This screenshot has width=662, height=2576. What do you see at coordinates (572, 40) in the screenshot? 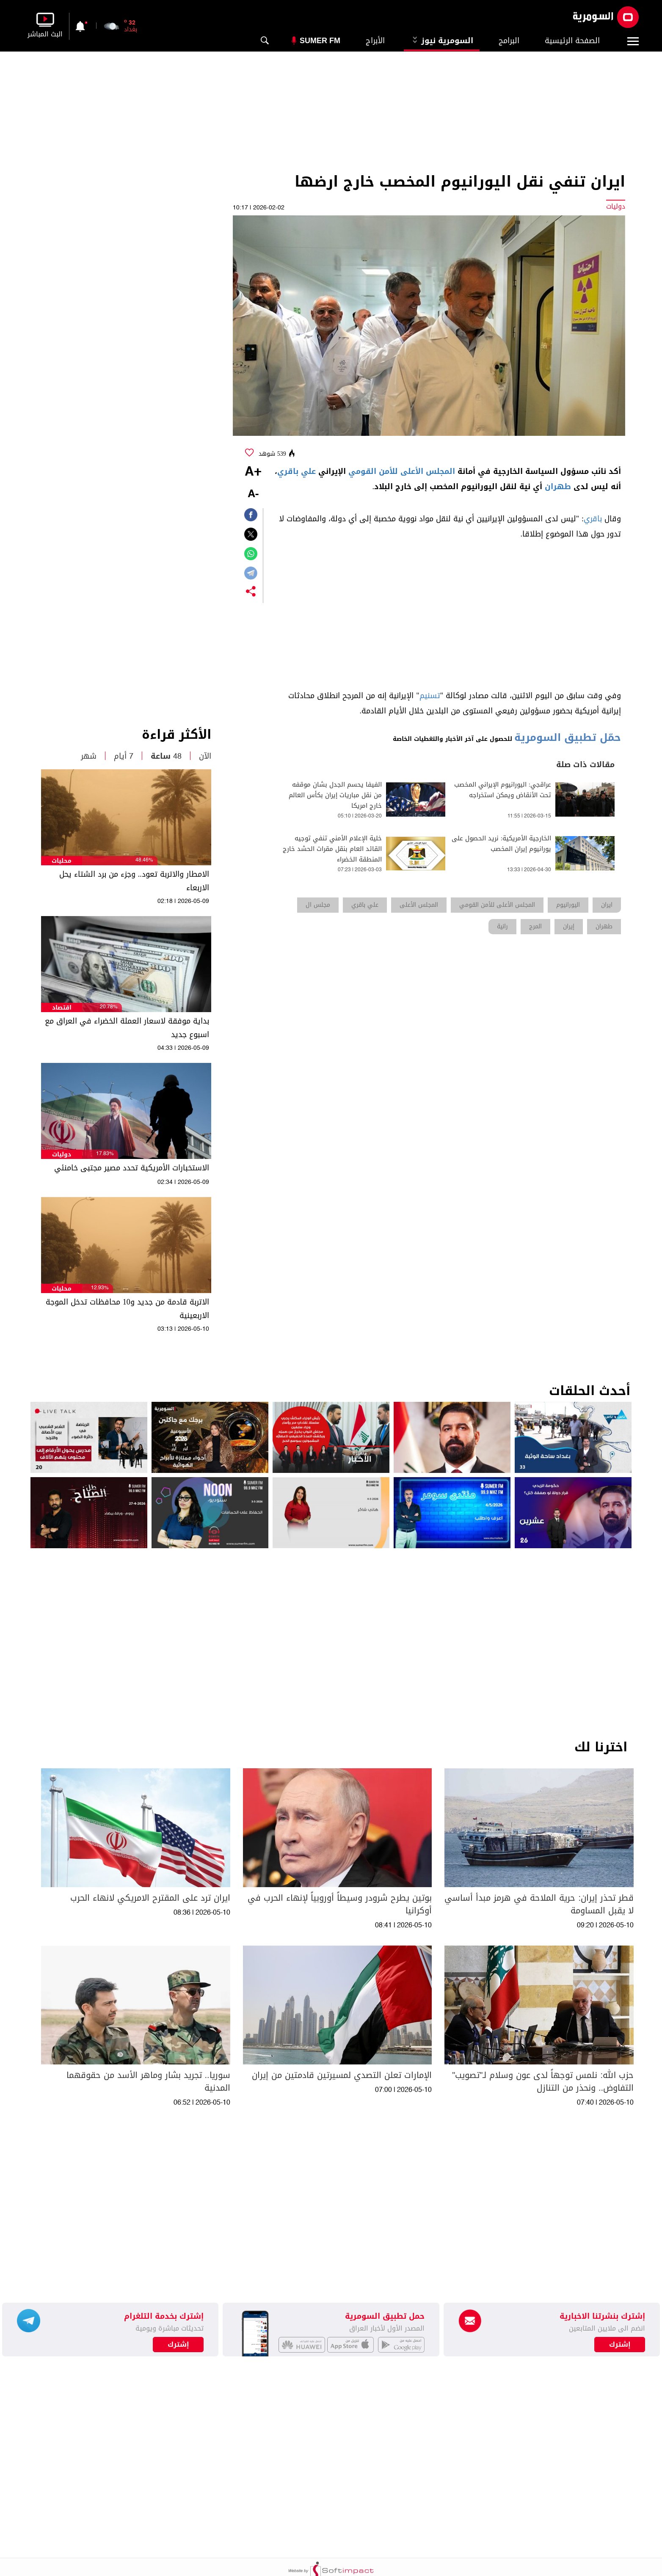
I see `الصفحة الرئيسية` at bounding box center [572, 40].